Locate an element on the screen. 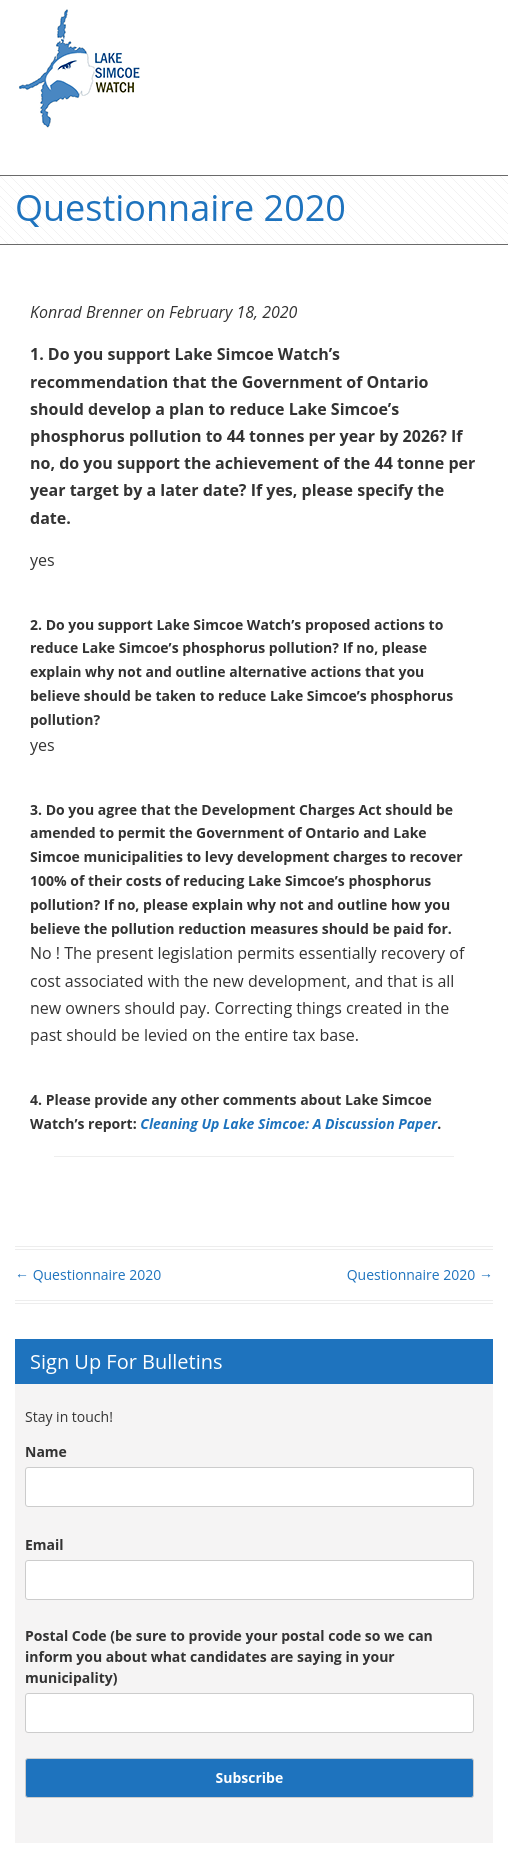  Email is located at coordinates (44, 1544).